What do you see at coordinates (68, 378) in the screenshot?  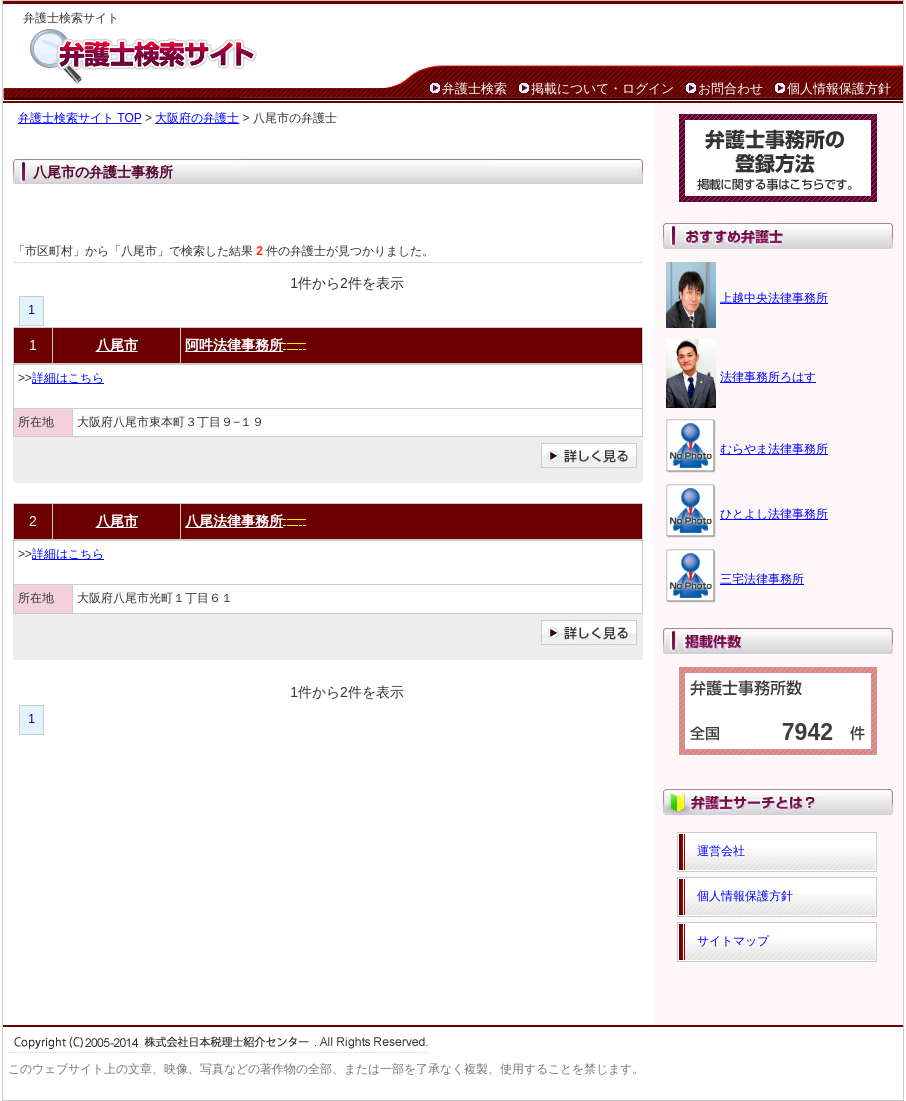 I see `詳細はこちら` at bounding box center [68, 378].